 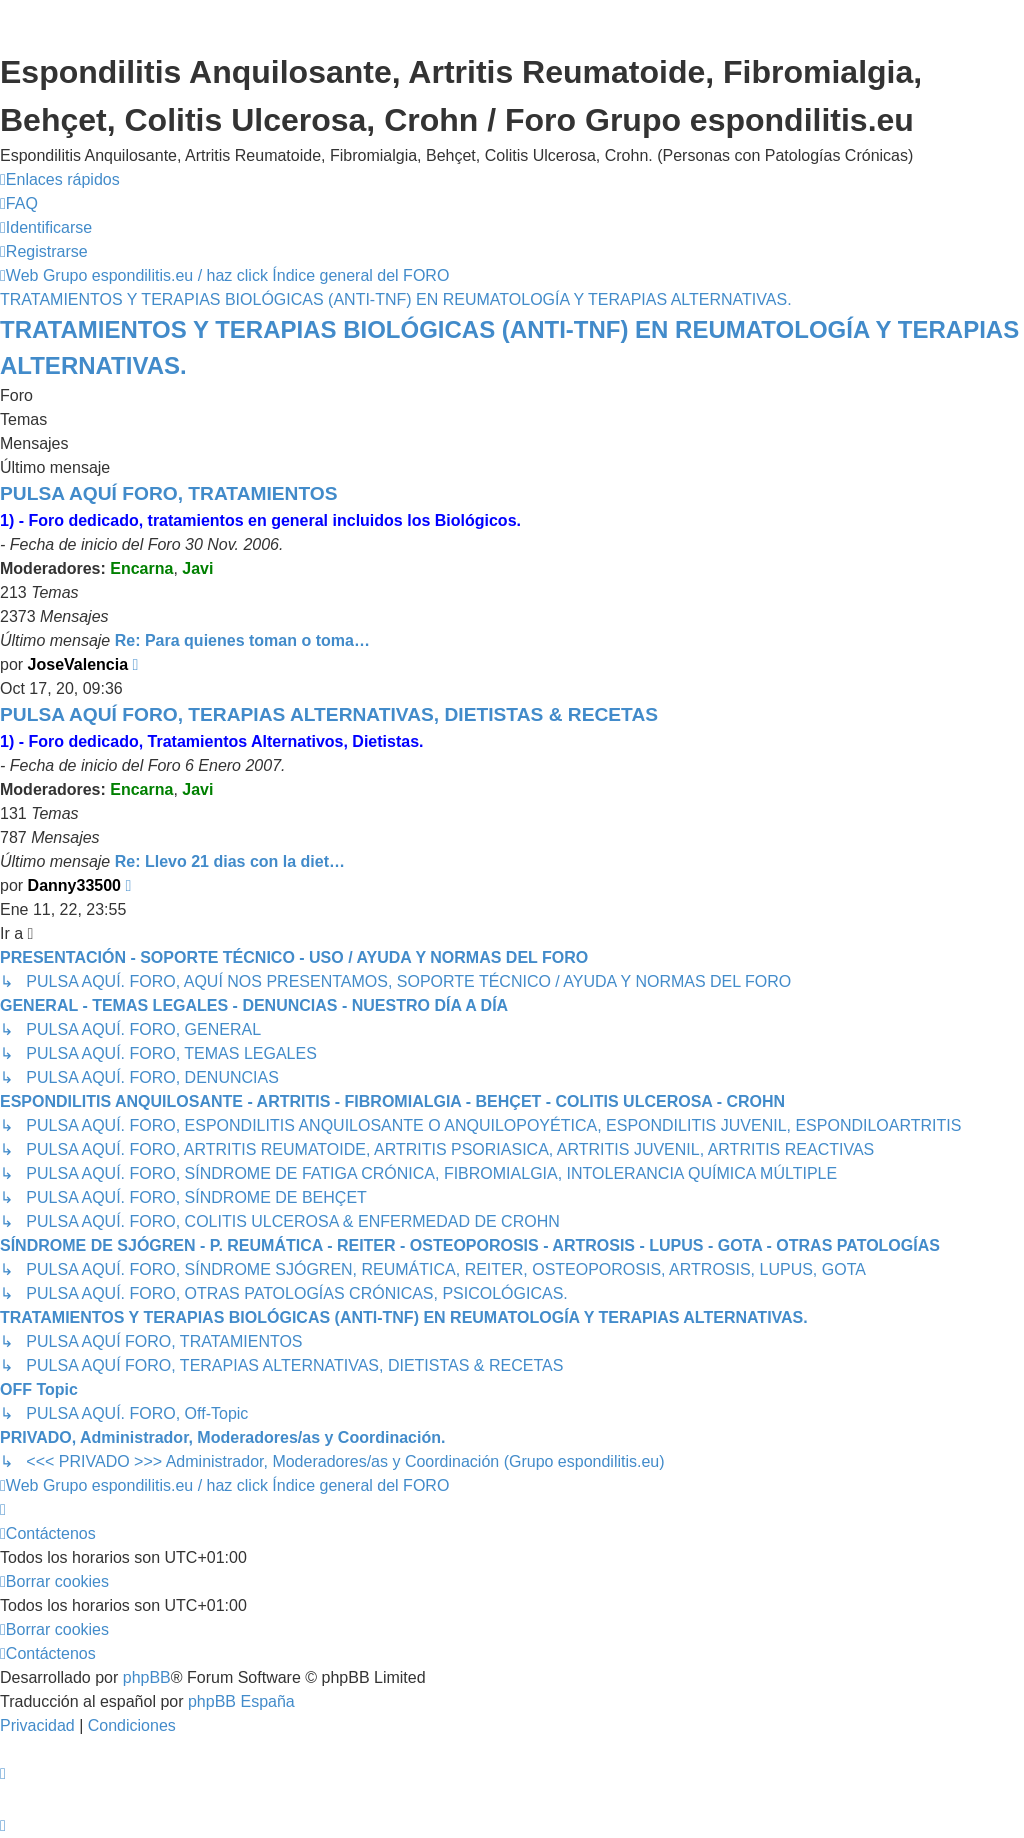 What do you see at coordinates (169, 493) in the screenshot?
I see `PULSA AQUÍ FORO, TRATAMIENTOS` at bounding box center [169, 493].